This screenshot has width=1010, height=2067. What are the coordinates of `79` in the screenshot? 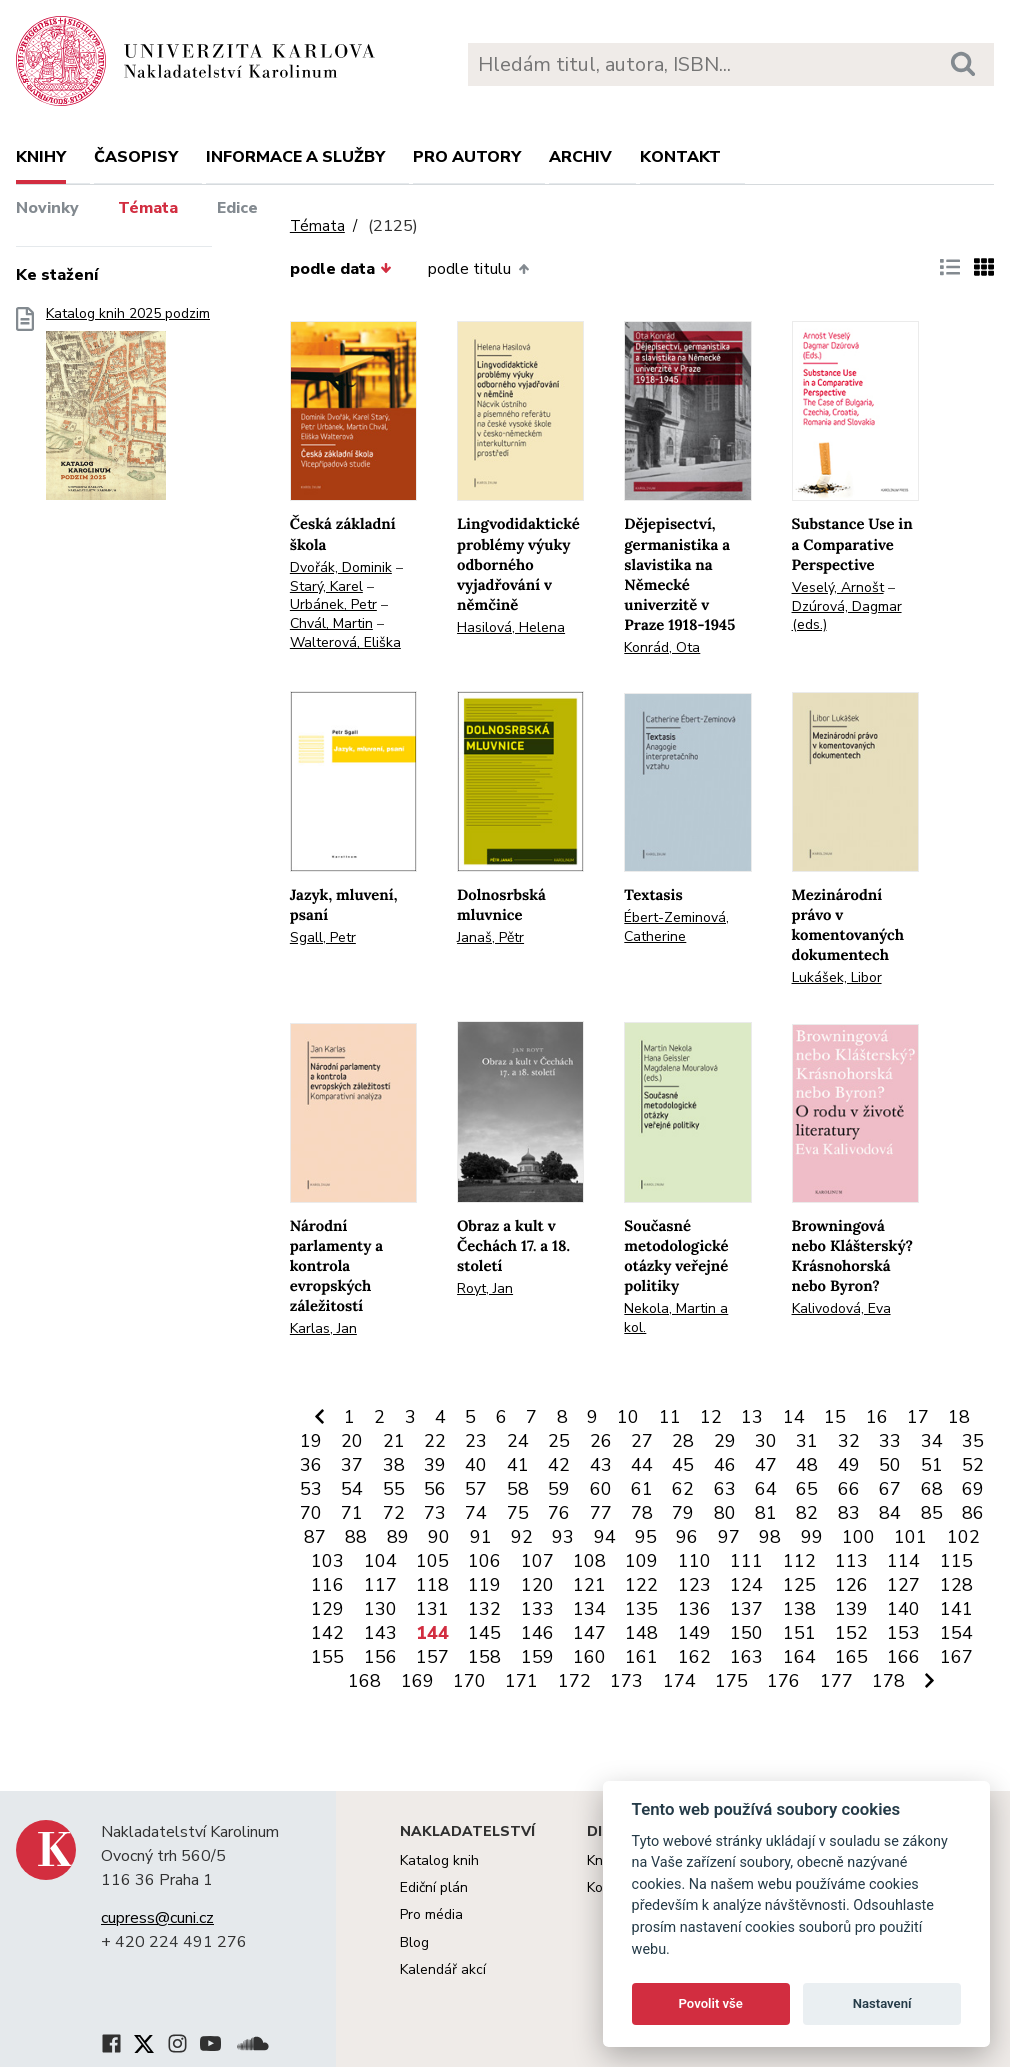 It's located at (683, 1513).